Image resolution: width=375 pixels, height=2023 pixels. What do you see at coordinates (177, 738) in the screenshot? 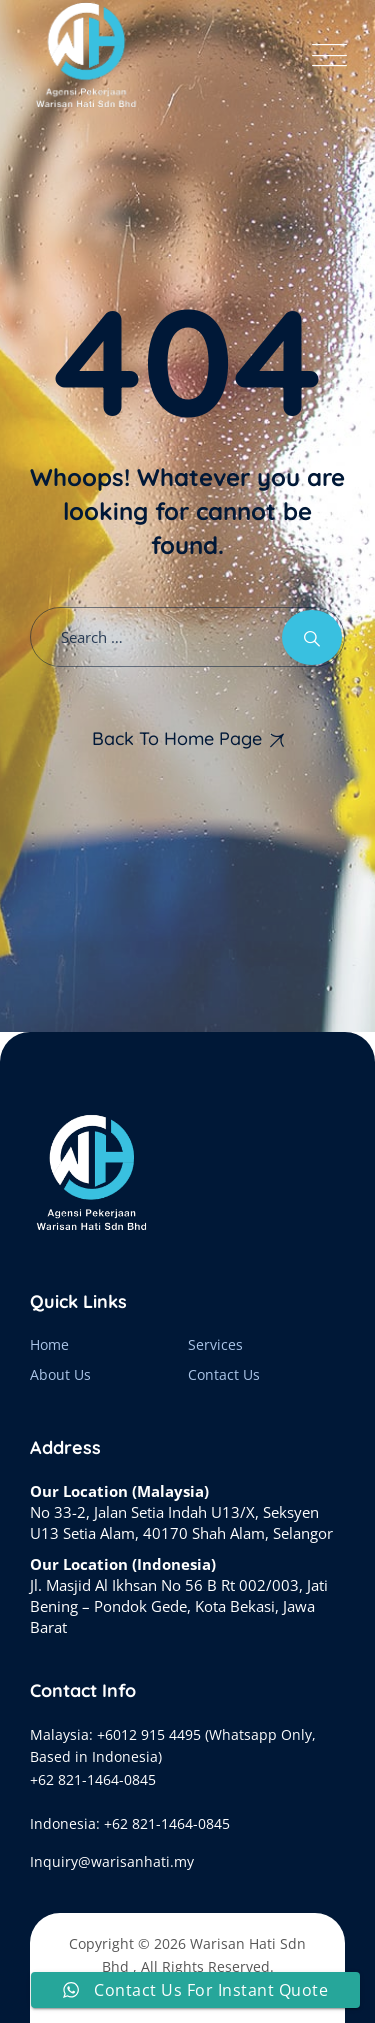
I see `Back To Home Page` at bounding box center [177, 738].